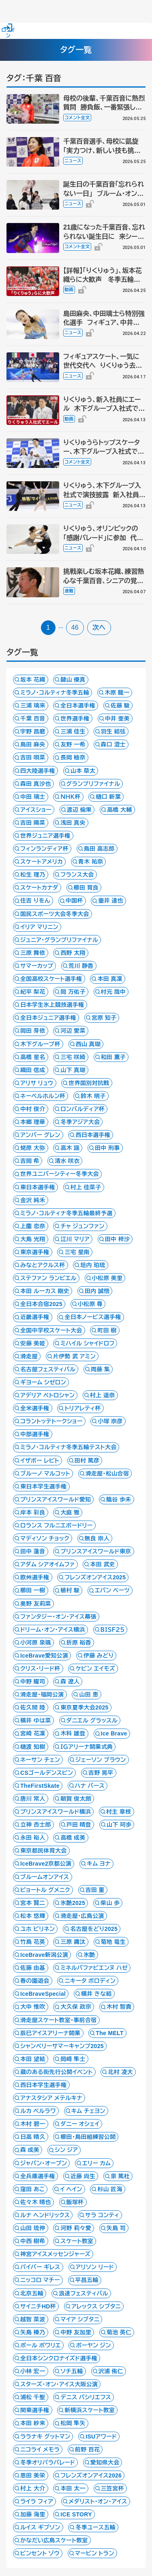 Image resolution: width=152 pixels, height=2576 pixels. Describe the element at coordinates (119, 2006) in the screenshot. I see `木村 智貴` at that location.